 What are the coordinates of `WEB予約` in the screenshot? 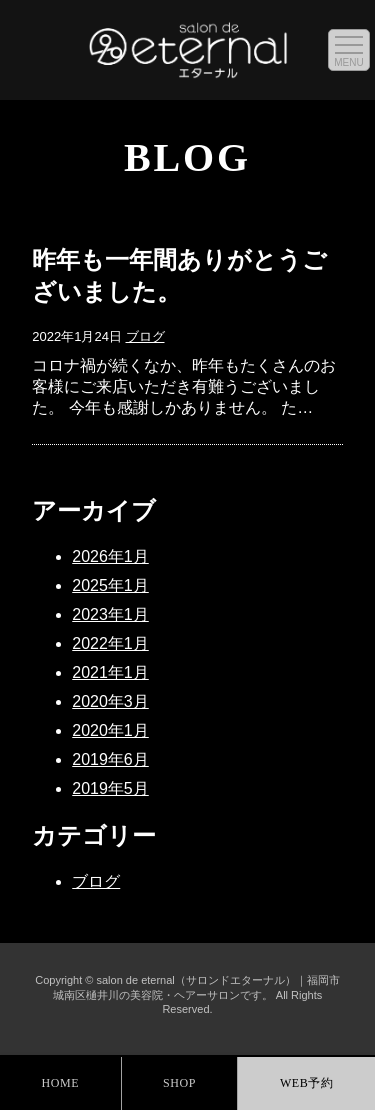 It's located at (307, 1083).